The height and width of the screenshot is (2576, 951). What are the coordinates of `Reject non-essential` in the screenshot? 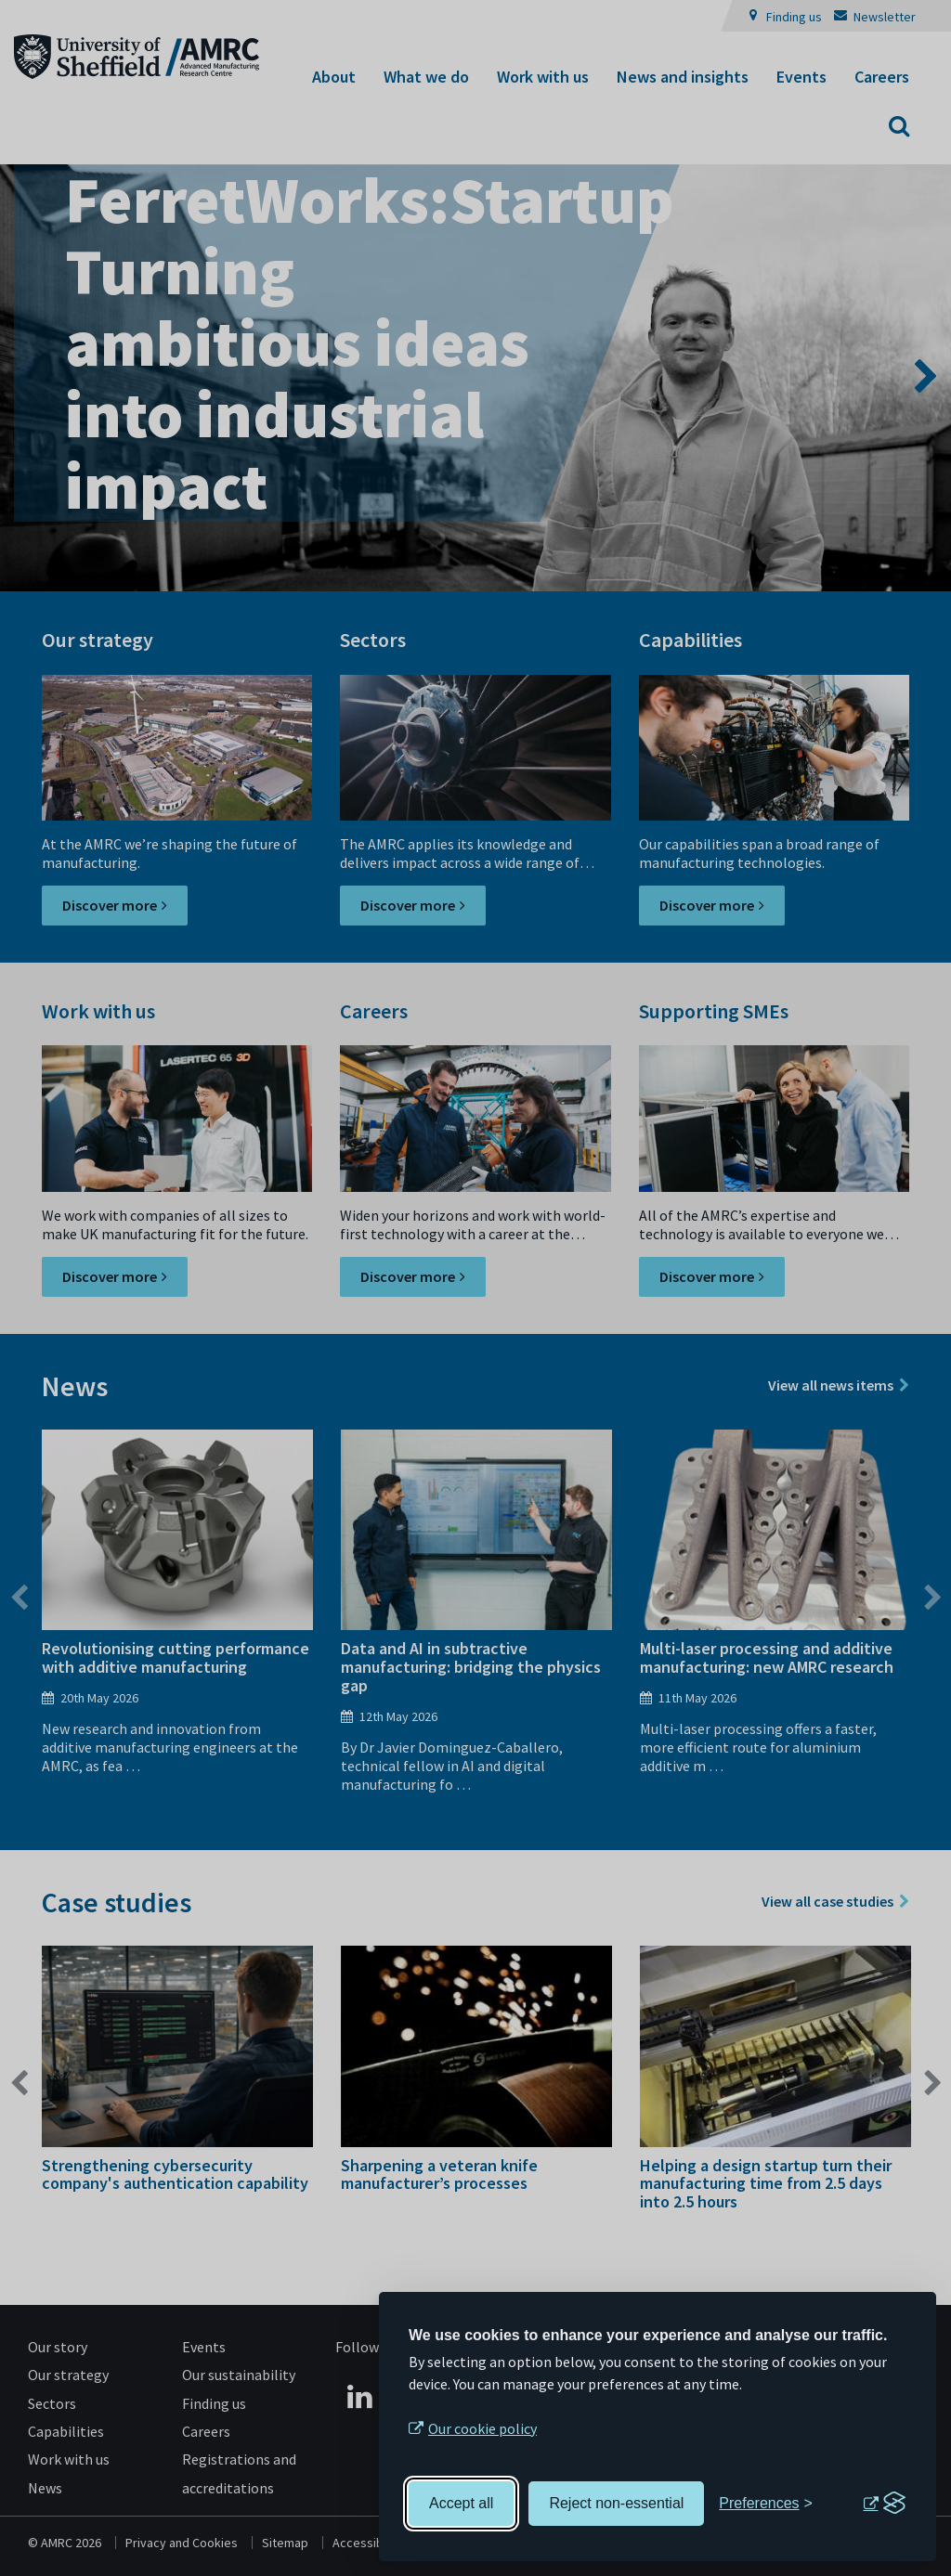 It's located at (616, 2503).